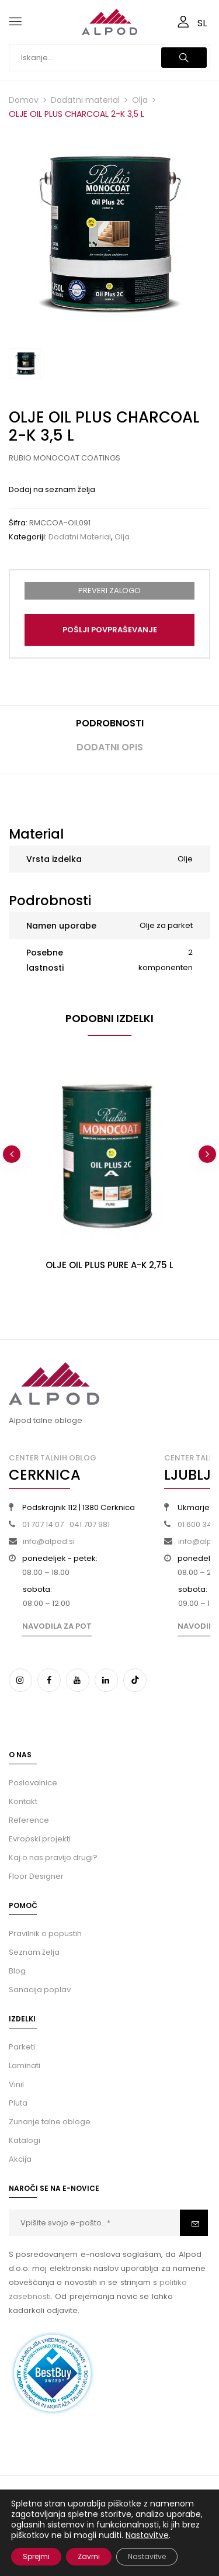 Image resolution: width=219 pixels, height=2576 pixels. Describe the element at coordinates (53, 1857) in the screenshot. I see `Kaj o nas pravijo drugi?` at that location.